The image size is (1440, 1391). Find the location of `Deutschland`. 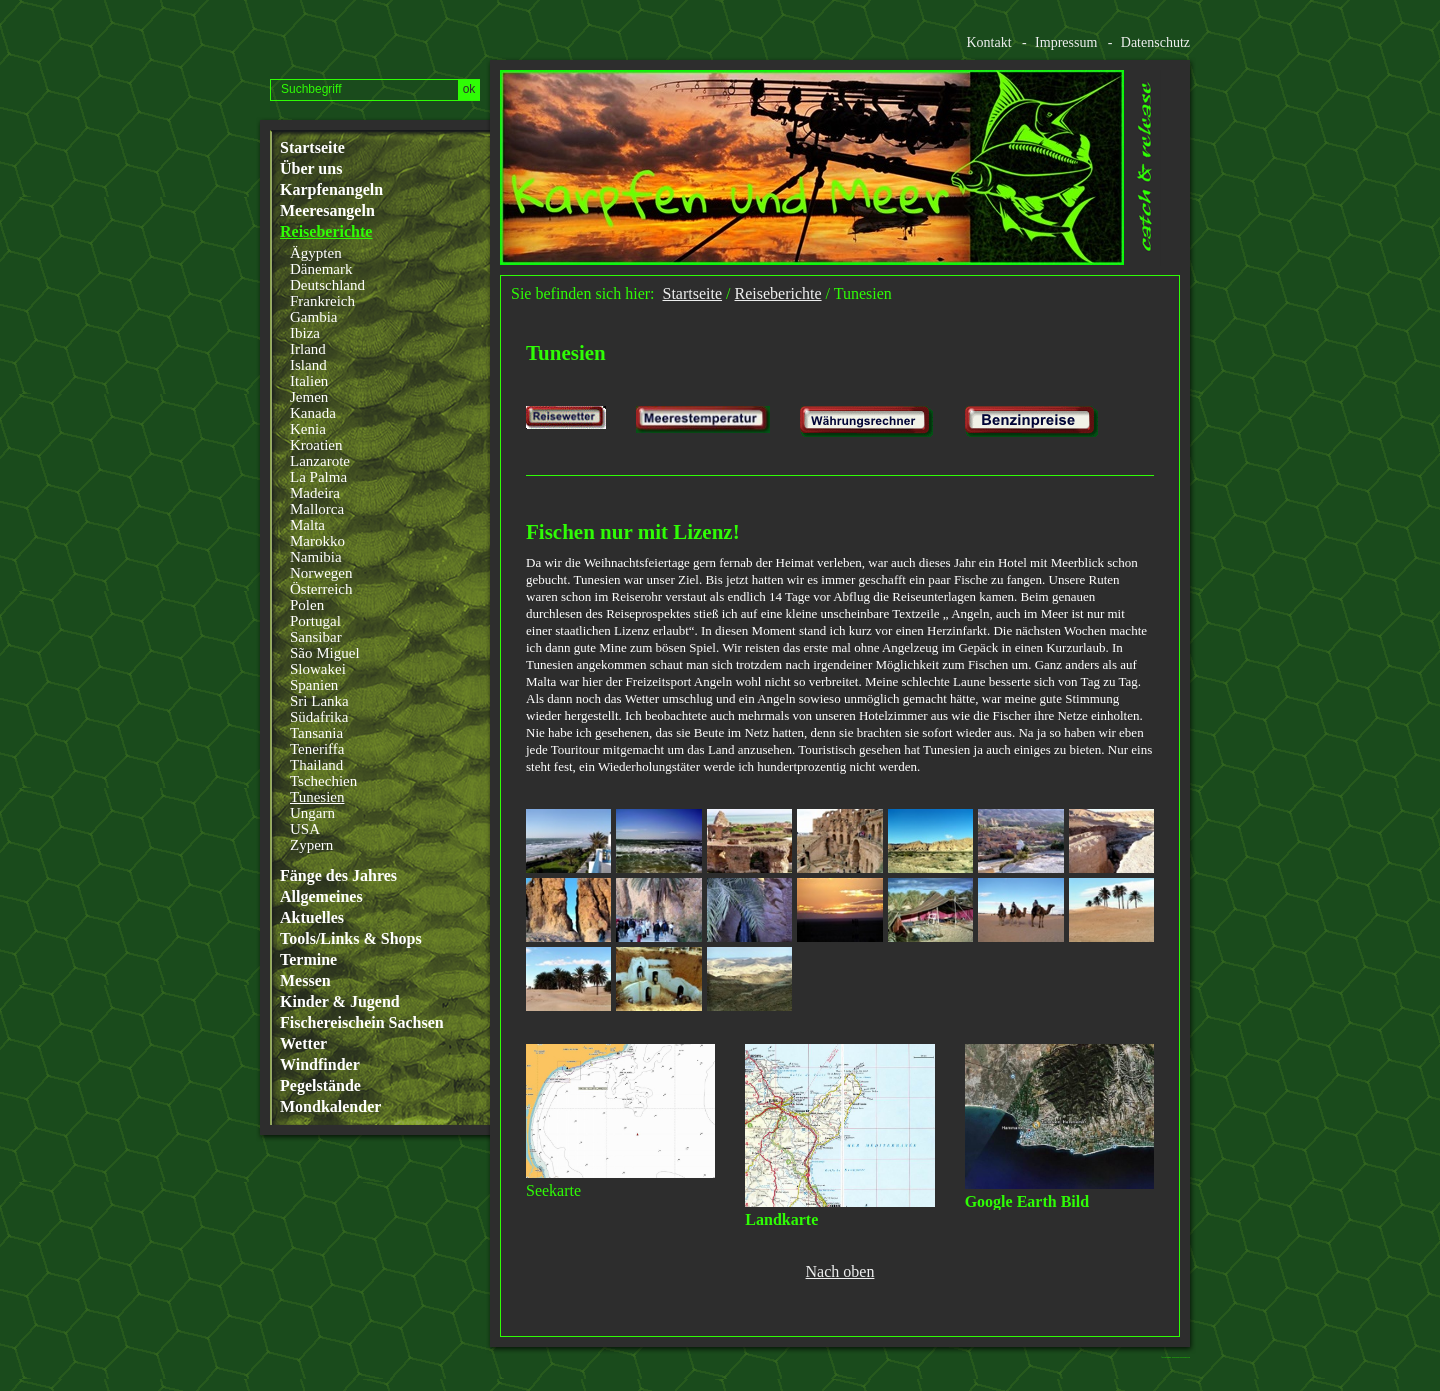

Deutschland is located at coordinates (327, 285).